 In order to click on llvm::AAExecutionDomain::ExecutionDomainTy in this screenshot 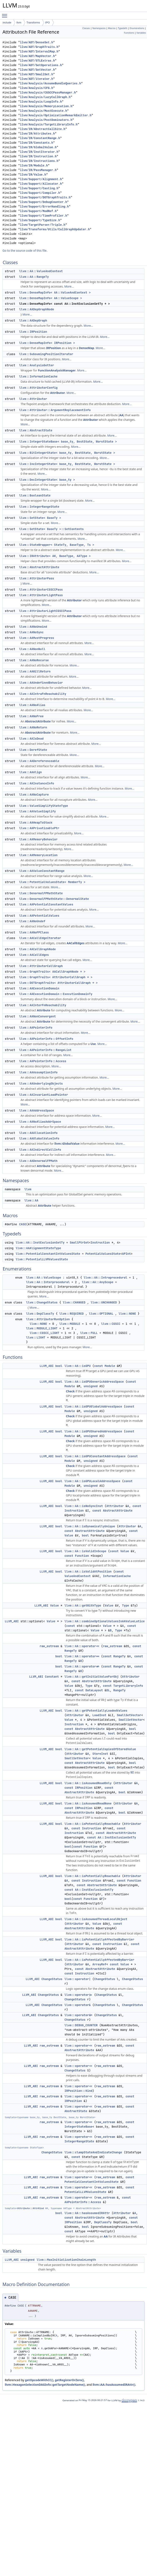, I will do `click(55, 994)`.